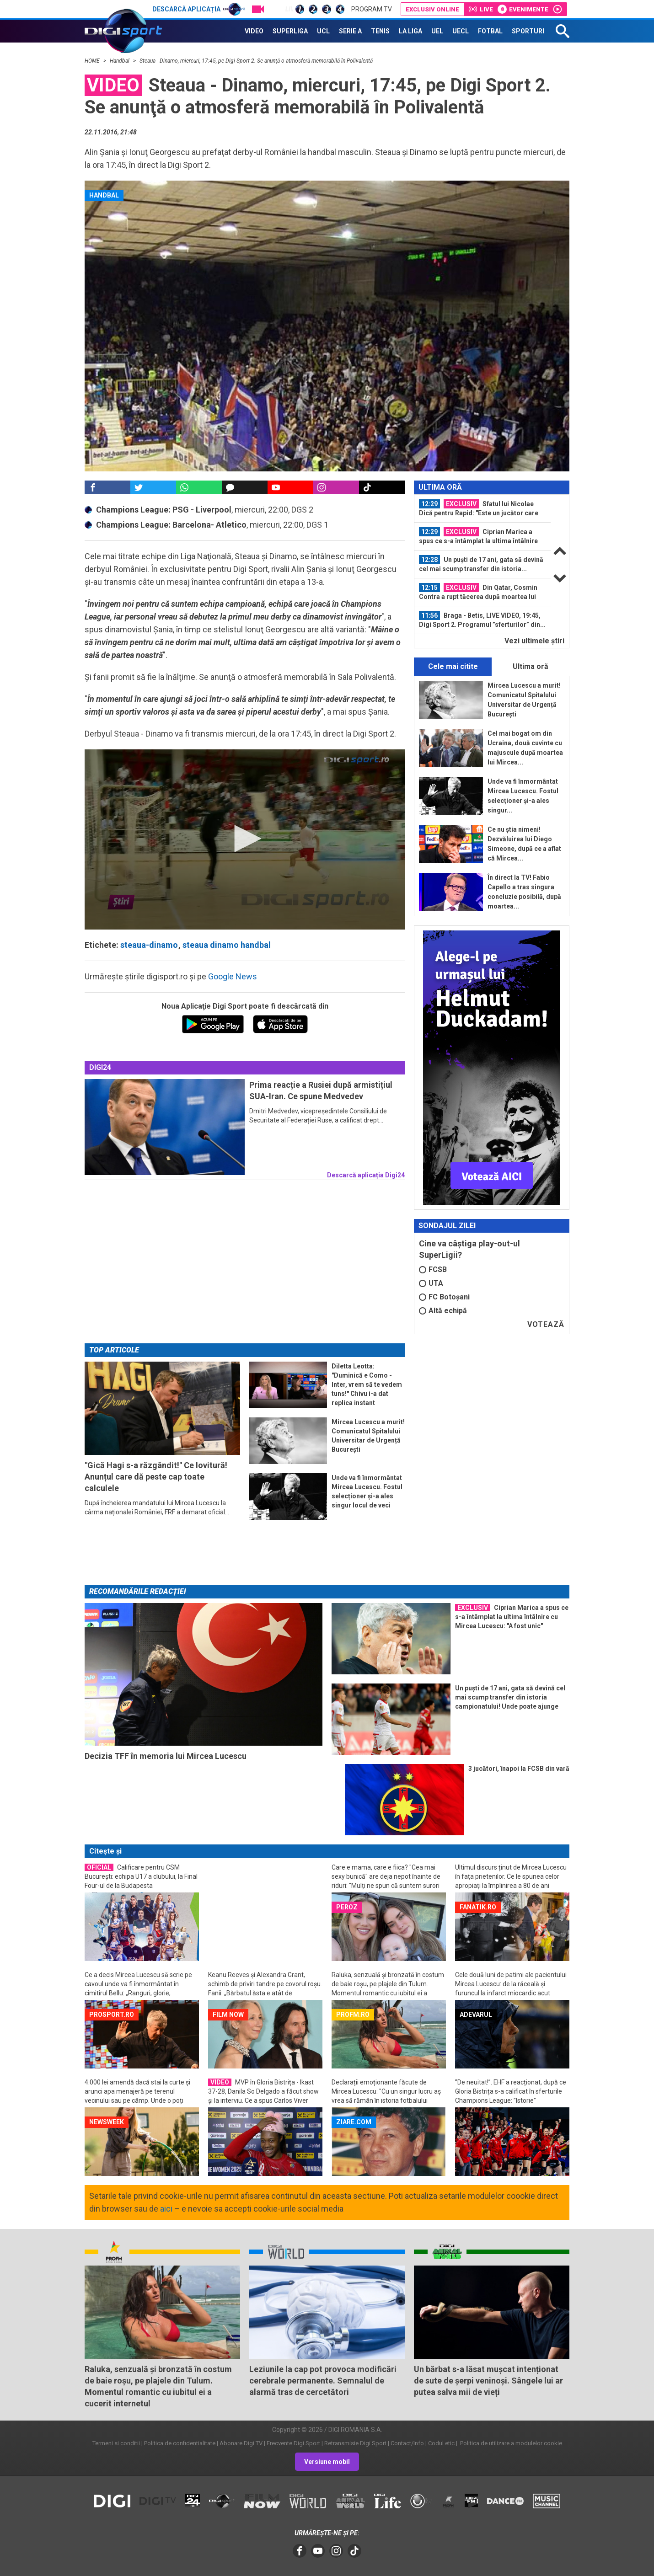  What do you see at coordinates (327, 2461) in the screenshot?
I see `Versiune mobil` at bounding box center [327, 2461].